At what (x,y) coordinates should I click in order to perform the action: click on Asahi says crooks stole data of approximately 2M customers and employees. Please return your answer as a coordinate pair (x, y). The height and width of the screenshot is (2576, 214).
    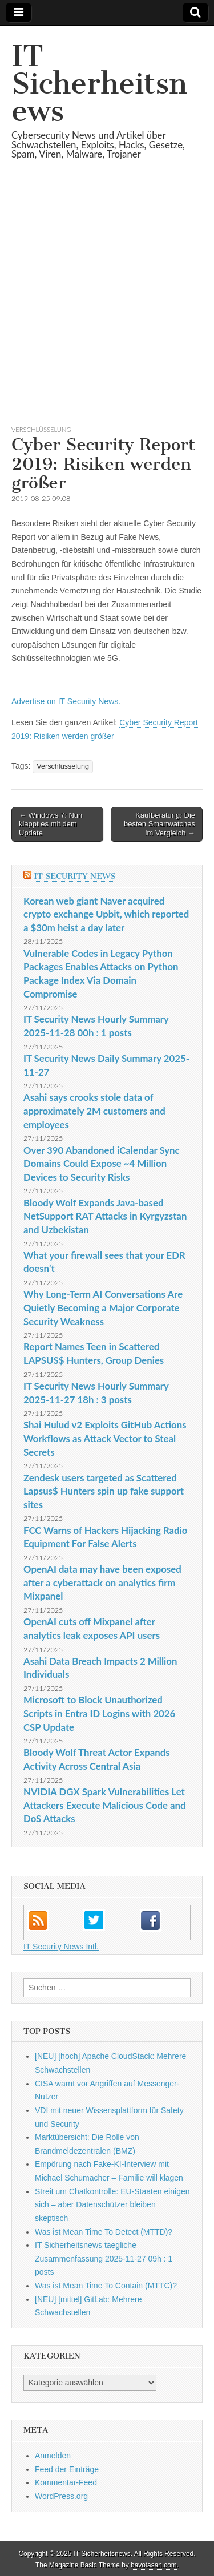
    Looking at the image, I should click on (94, 1110).